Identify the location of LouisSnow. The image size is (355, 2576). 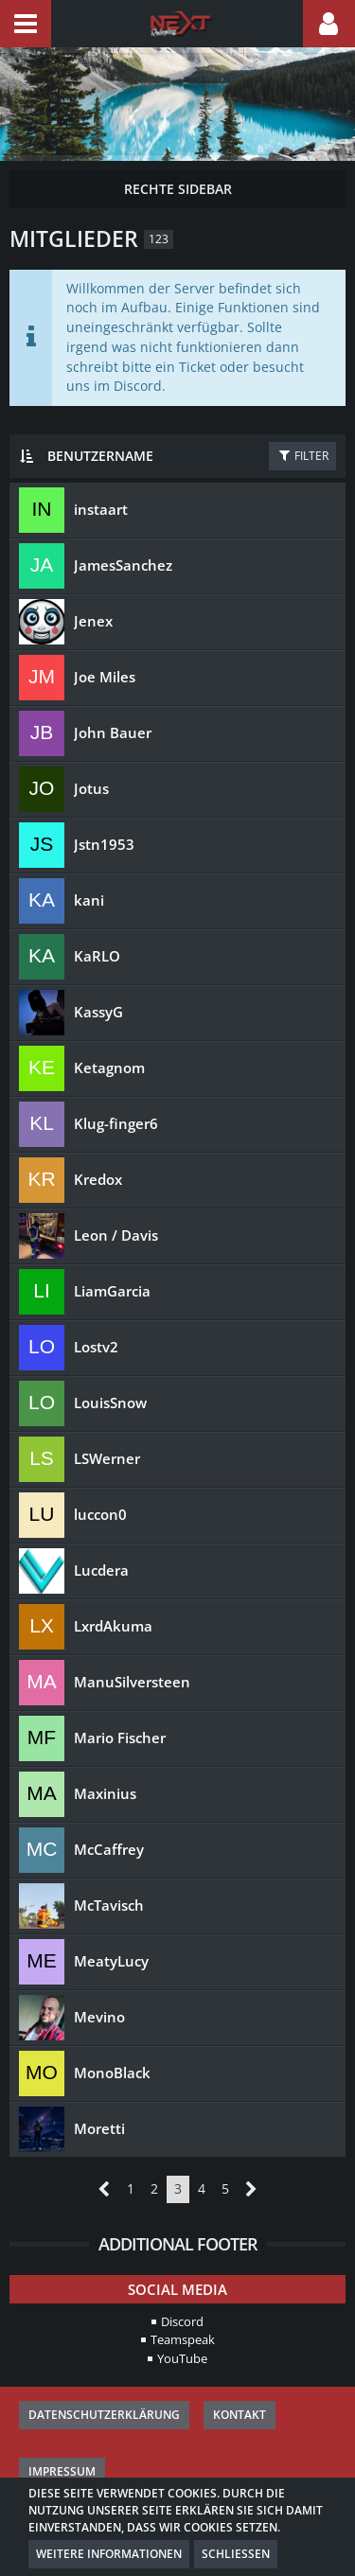
(110, 1402).